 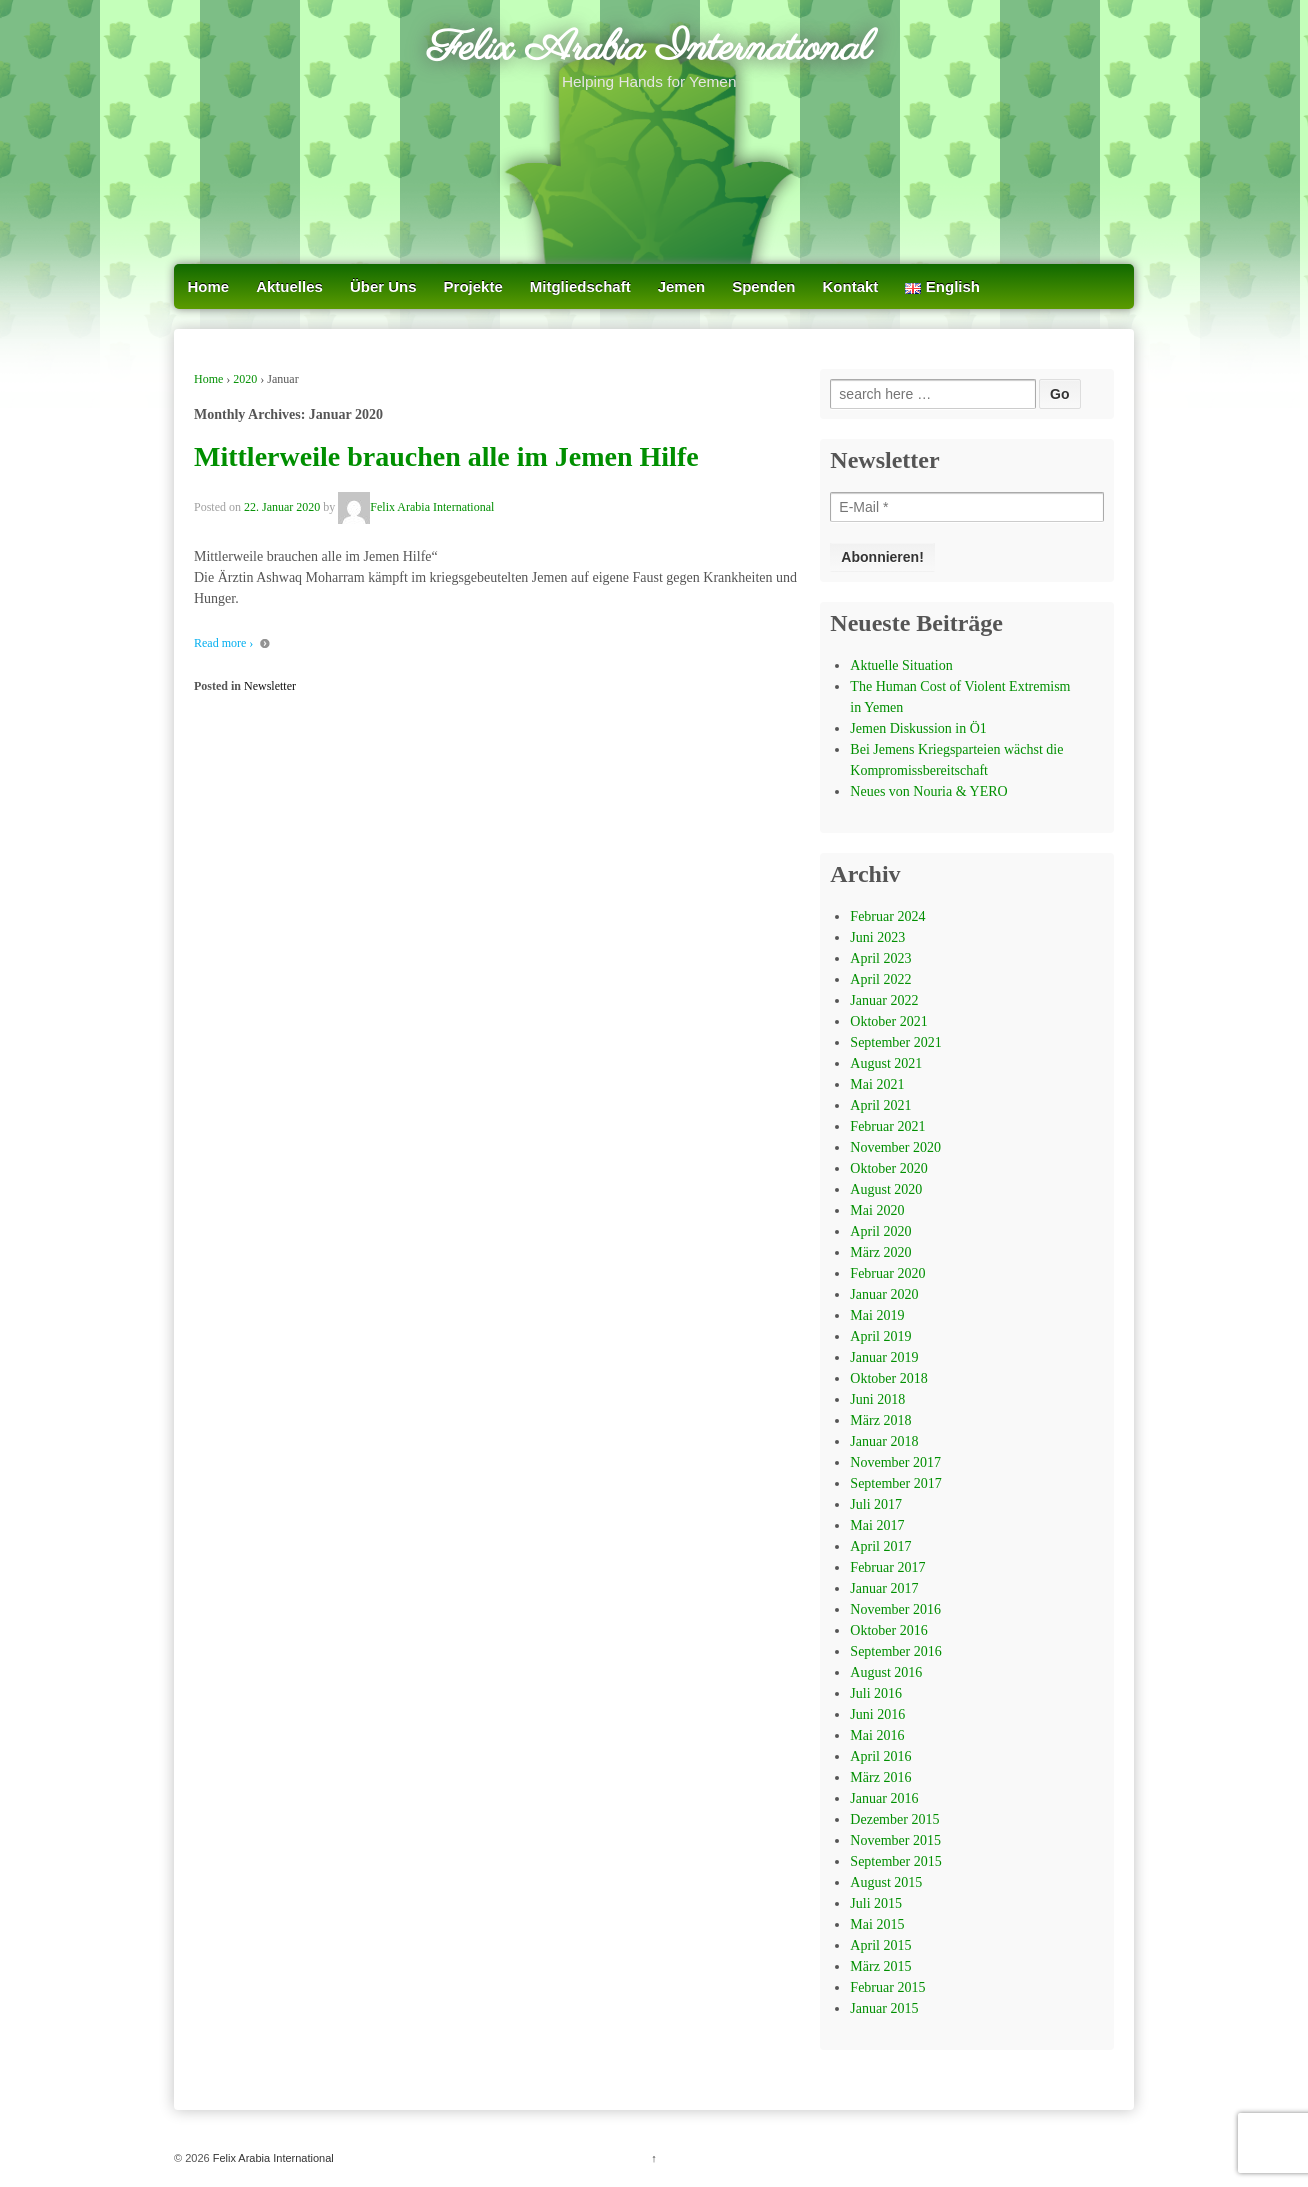 I want to click on April 2022, so click(x=880, y=979).